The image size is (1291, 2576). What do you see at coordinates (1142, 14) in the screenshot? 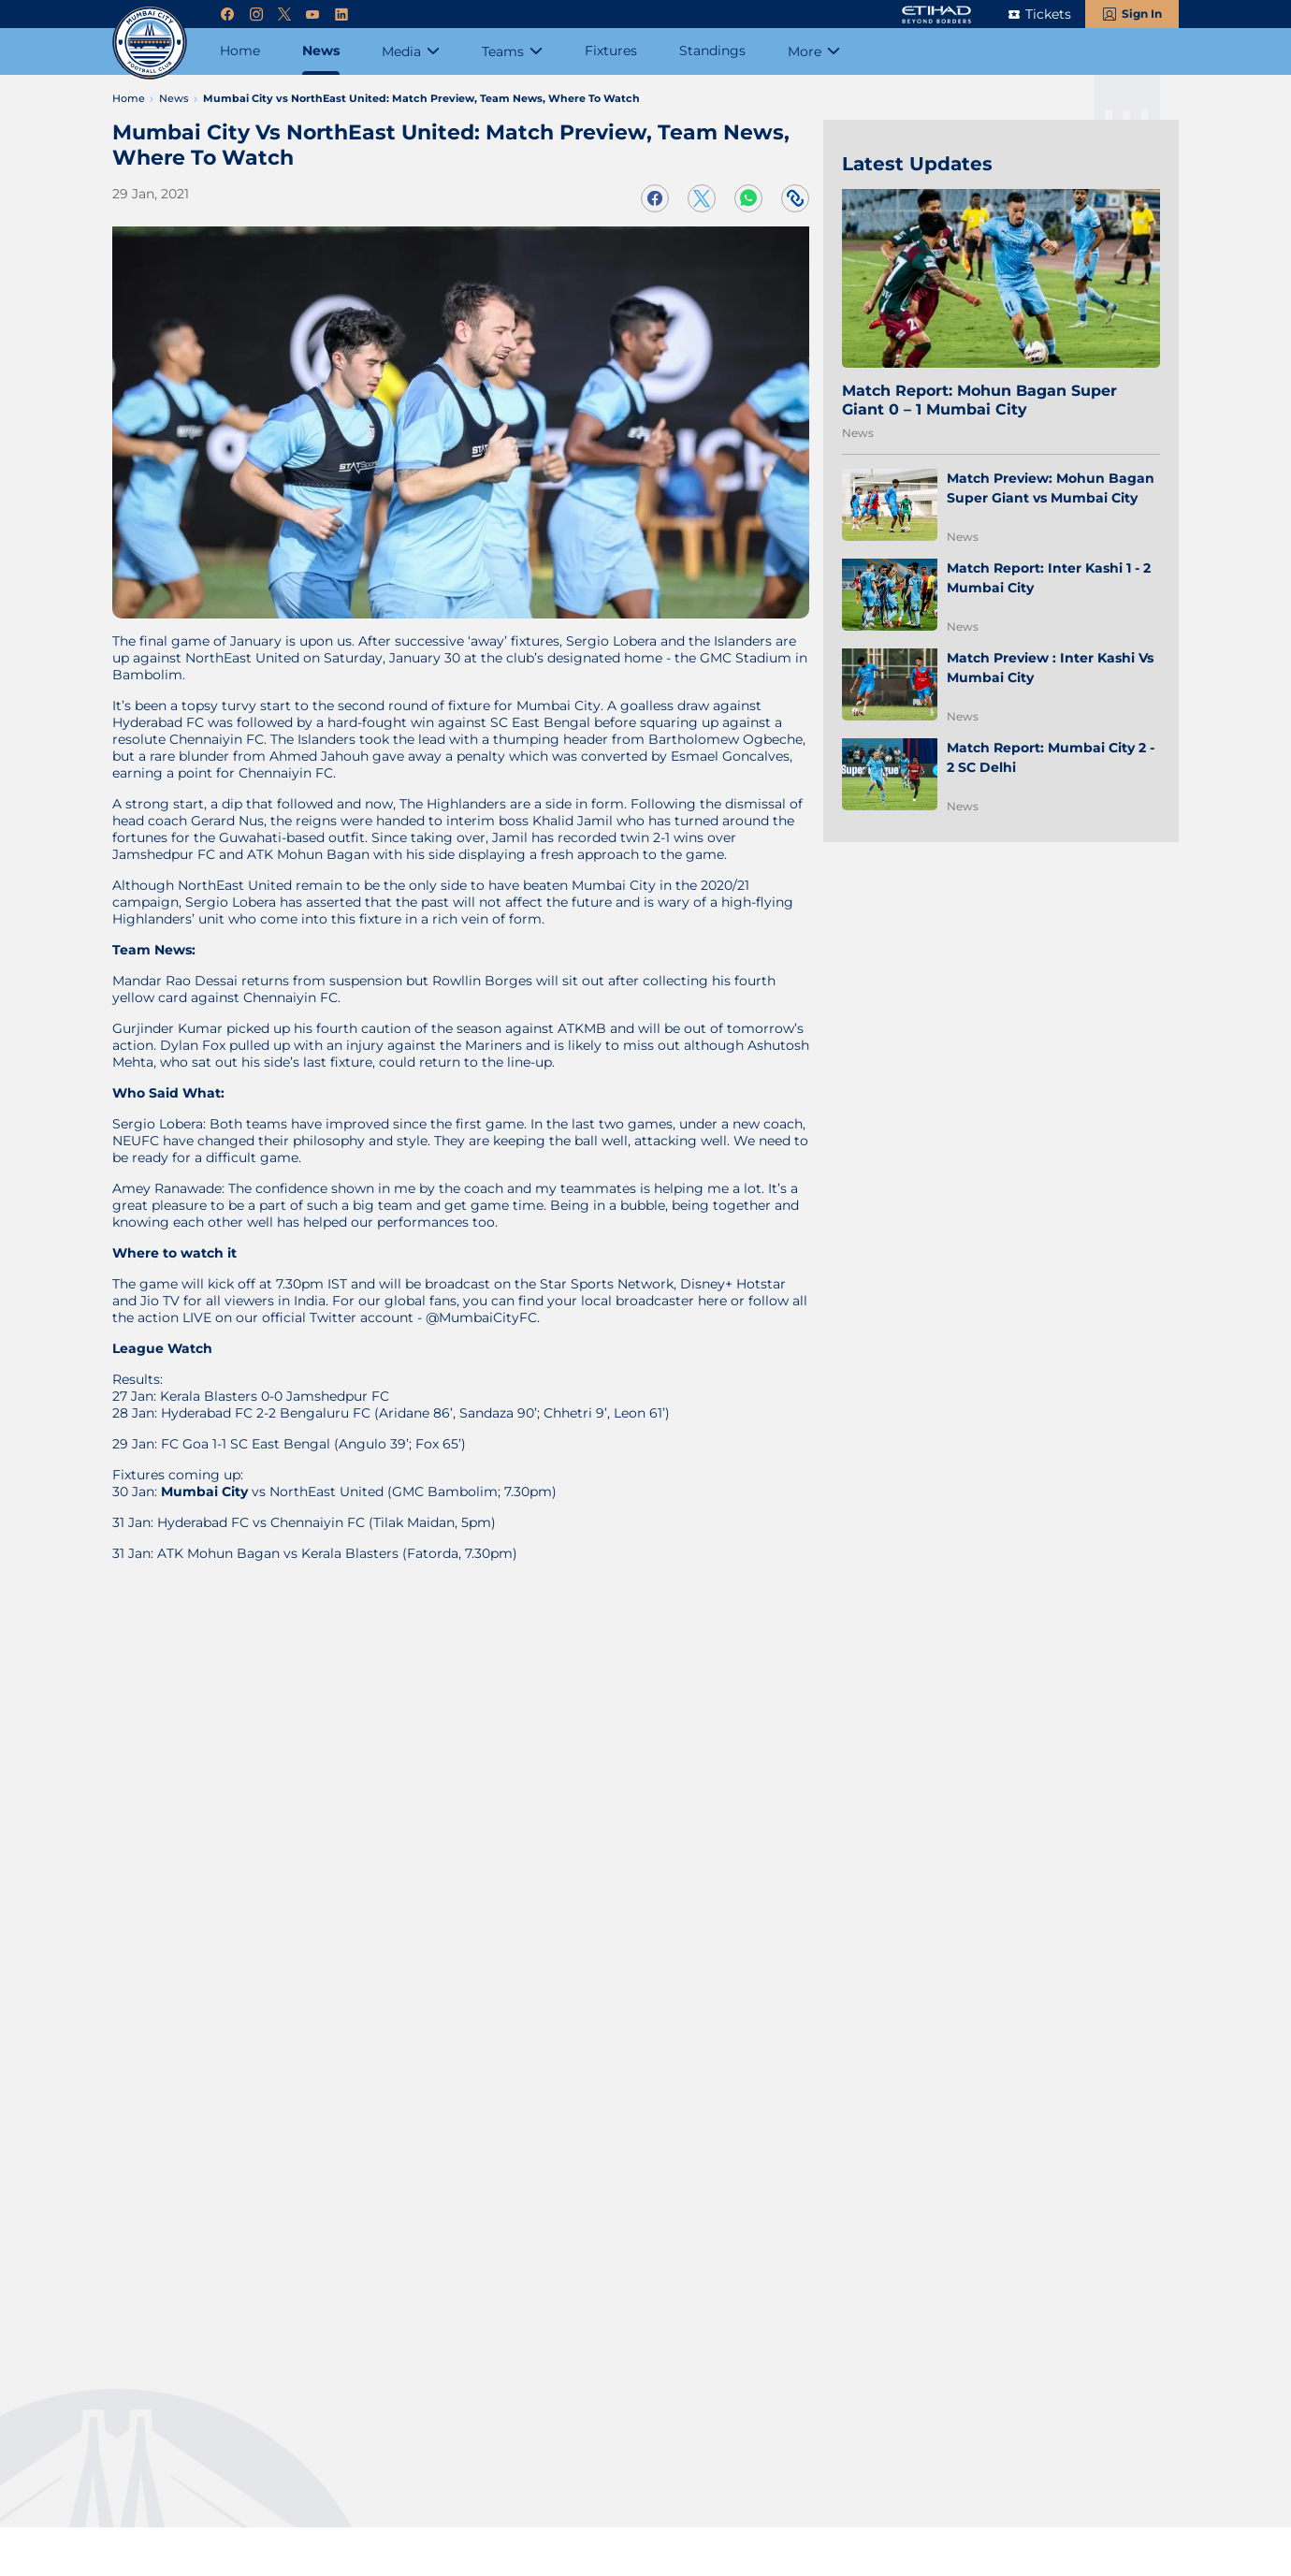
I see `Sign In` at bounding box center [1142, 14].